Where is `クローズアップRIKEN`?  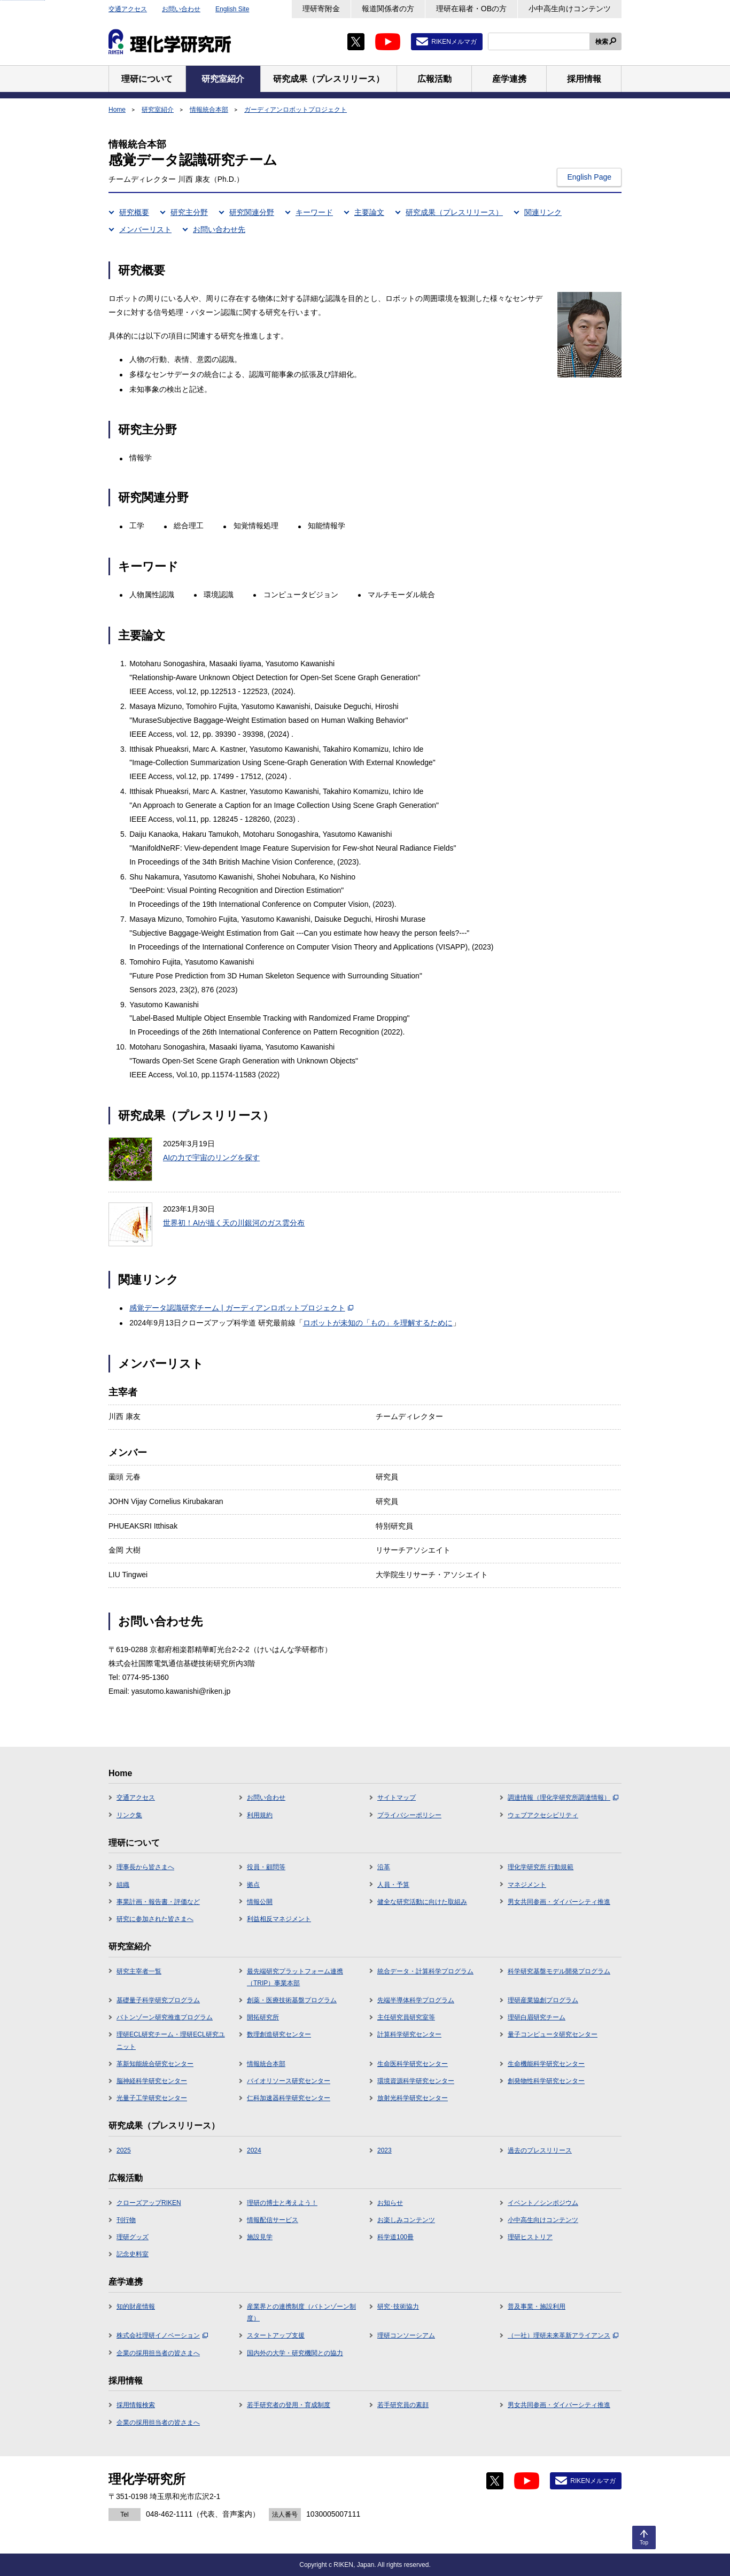
クローズアップRIKEN is located at coordinates (149, 2203).